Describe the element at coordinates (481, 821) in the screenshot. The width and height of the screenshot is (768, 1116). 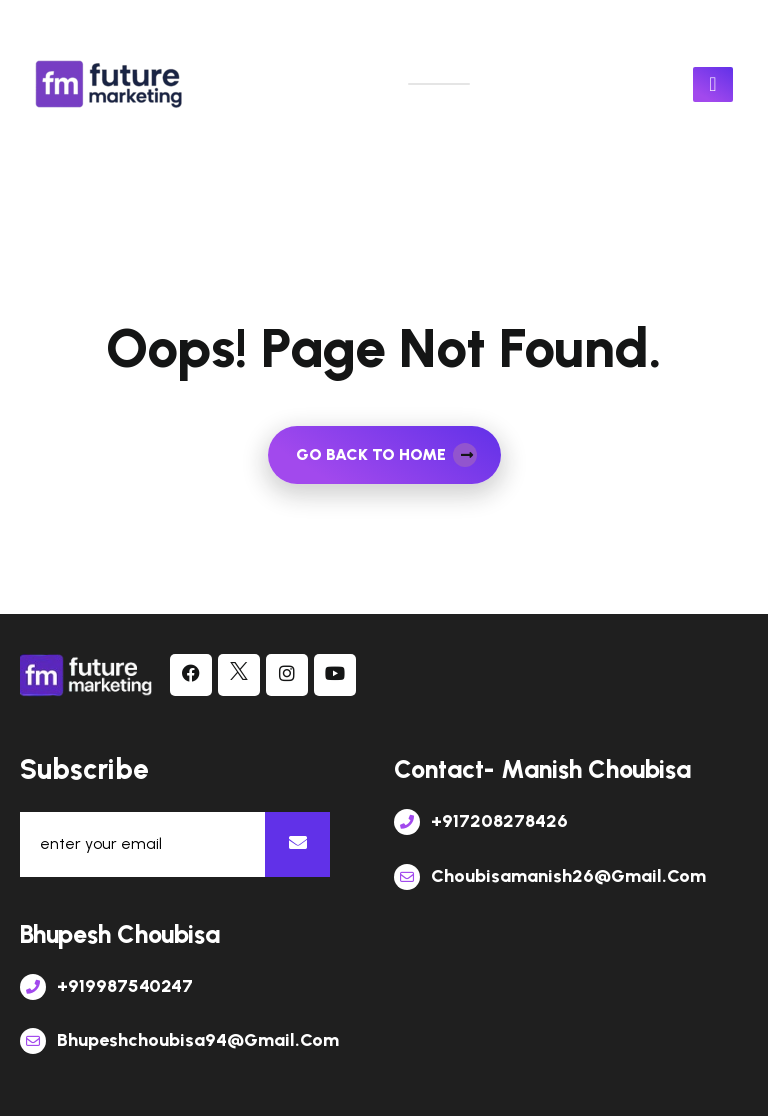
I see `+917208278426` at that location.